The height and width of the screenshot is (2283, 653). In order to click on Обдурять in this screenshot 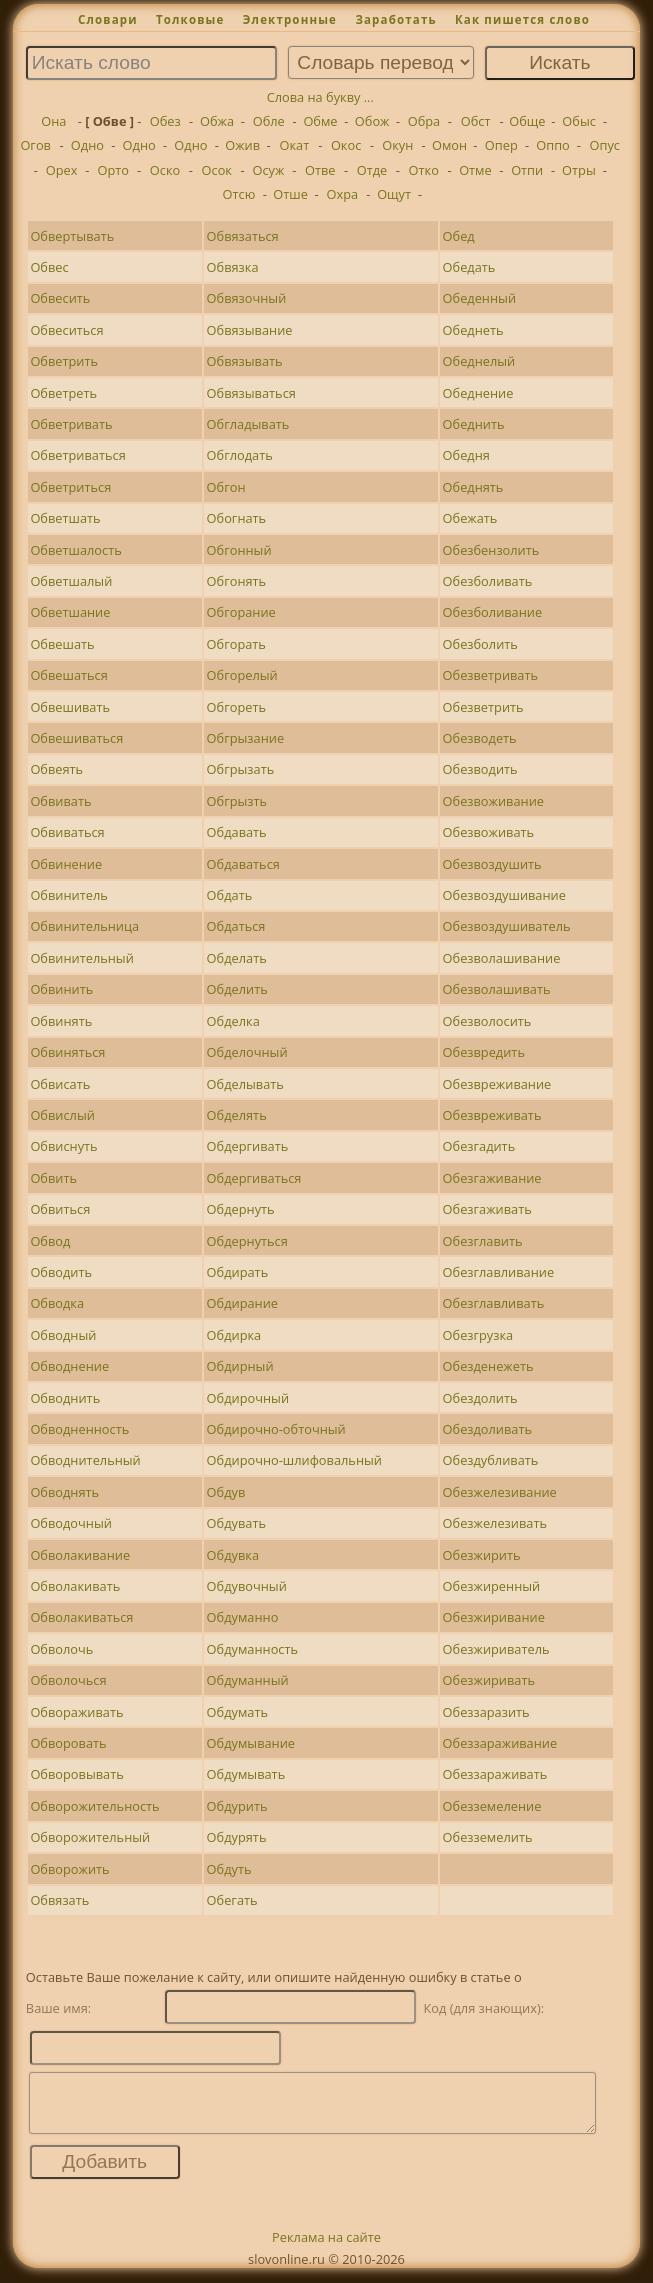, I will do `click(237, 1837)`.